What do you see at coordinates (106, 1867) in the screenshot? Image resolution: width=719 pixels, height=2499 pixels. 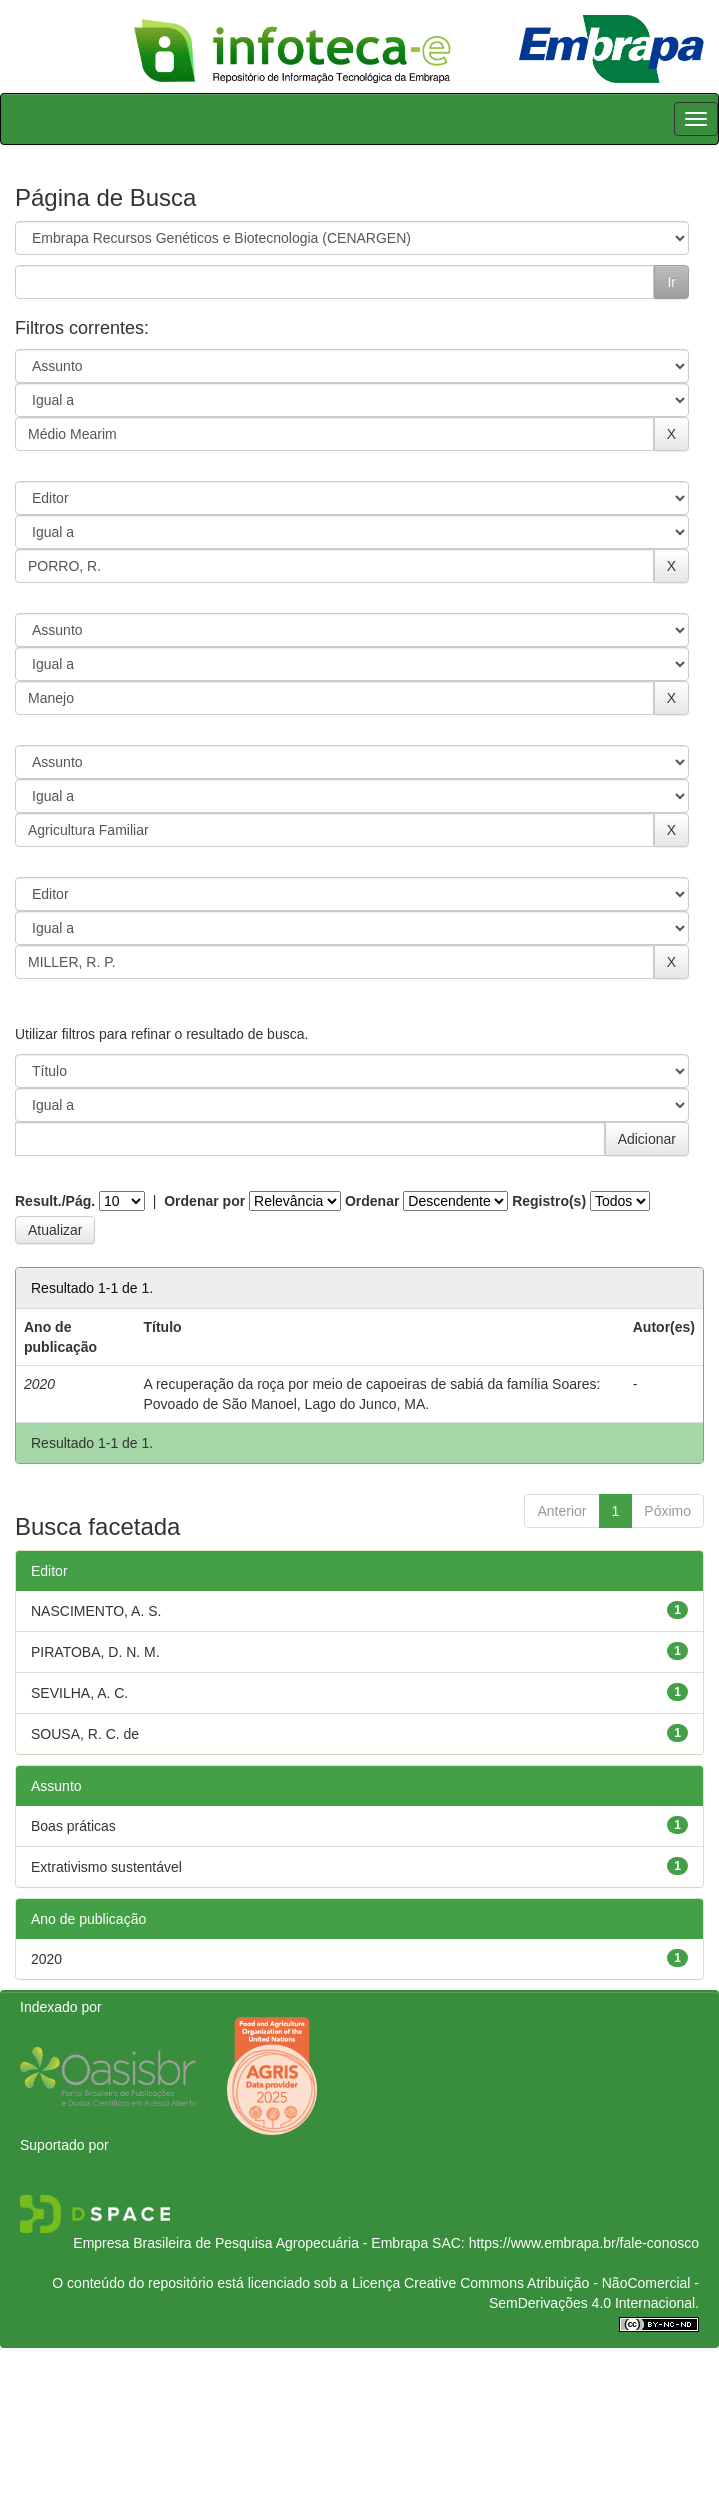 I see `Extrativismo sustentável` at bounding box center [106, 1867].